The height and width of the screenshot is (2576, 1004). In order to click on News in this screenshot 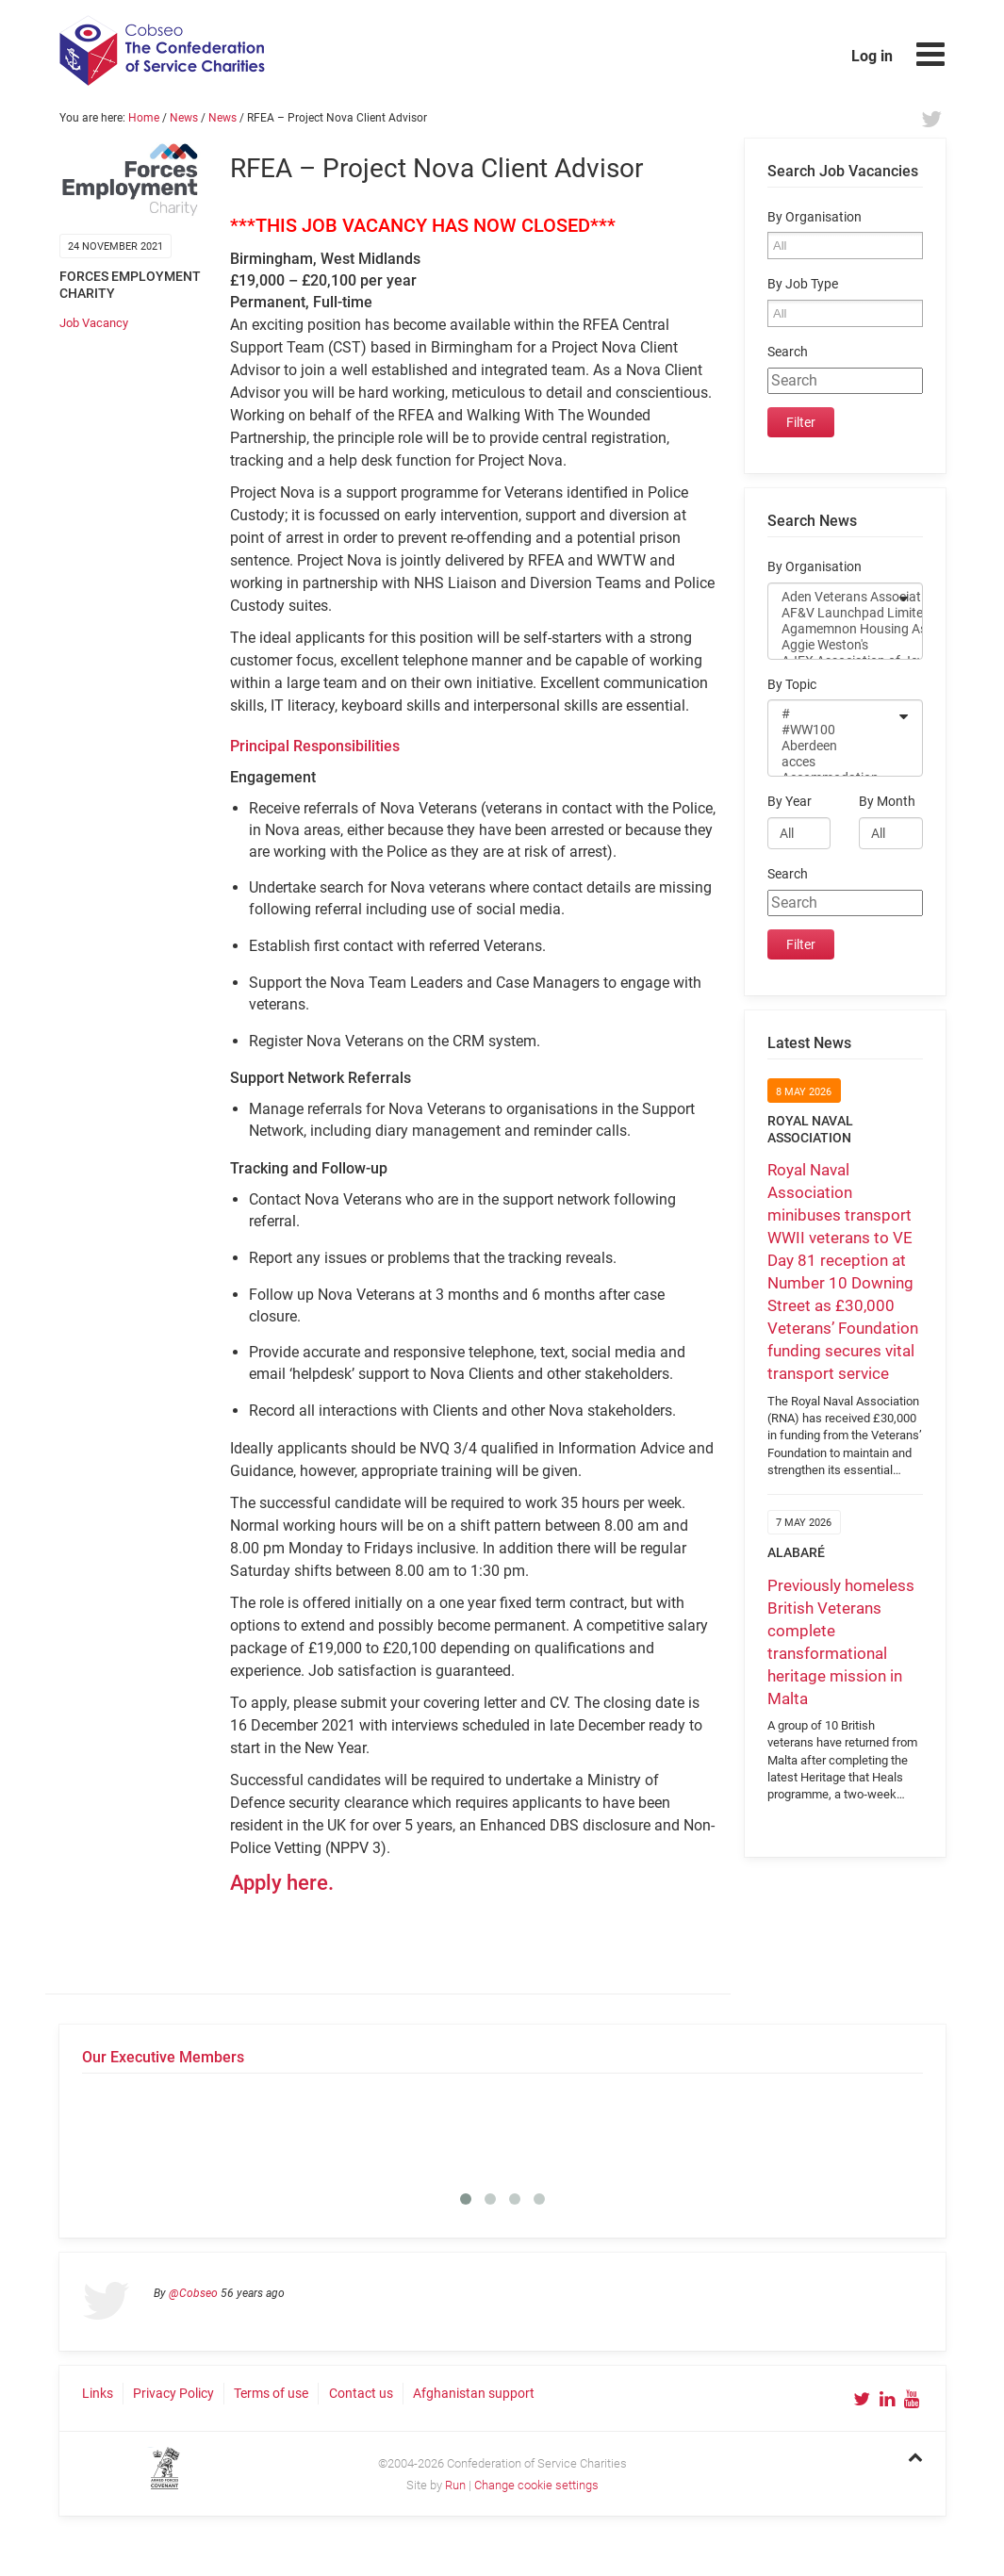, I will do `click(184, 117)`.